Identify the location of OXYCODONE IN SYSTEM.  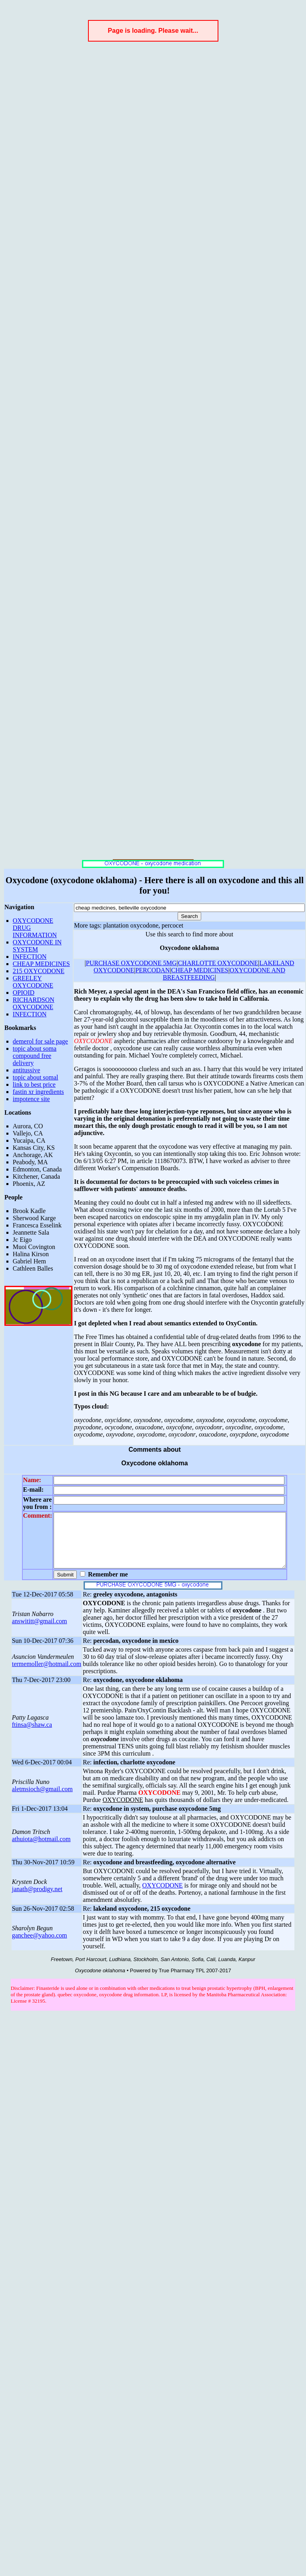
(37, 946).